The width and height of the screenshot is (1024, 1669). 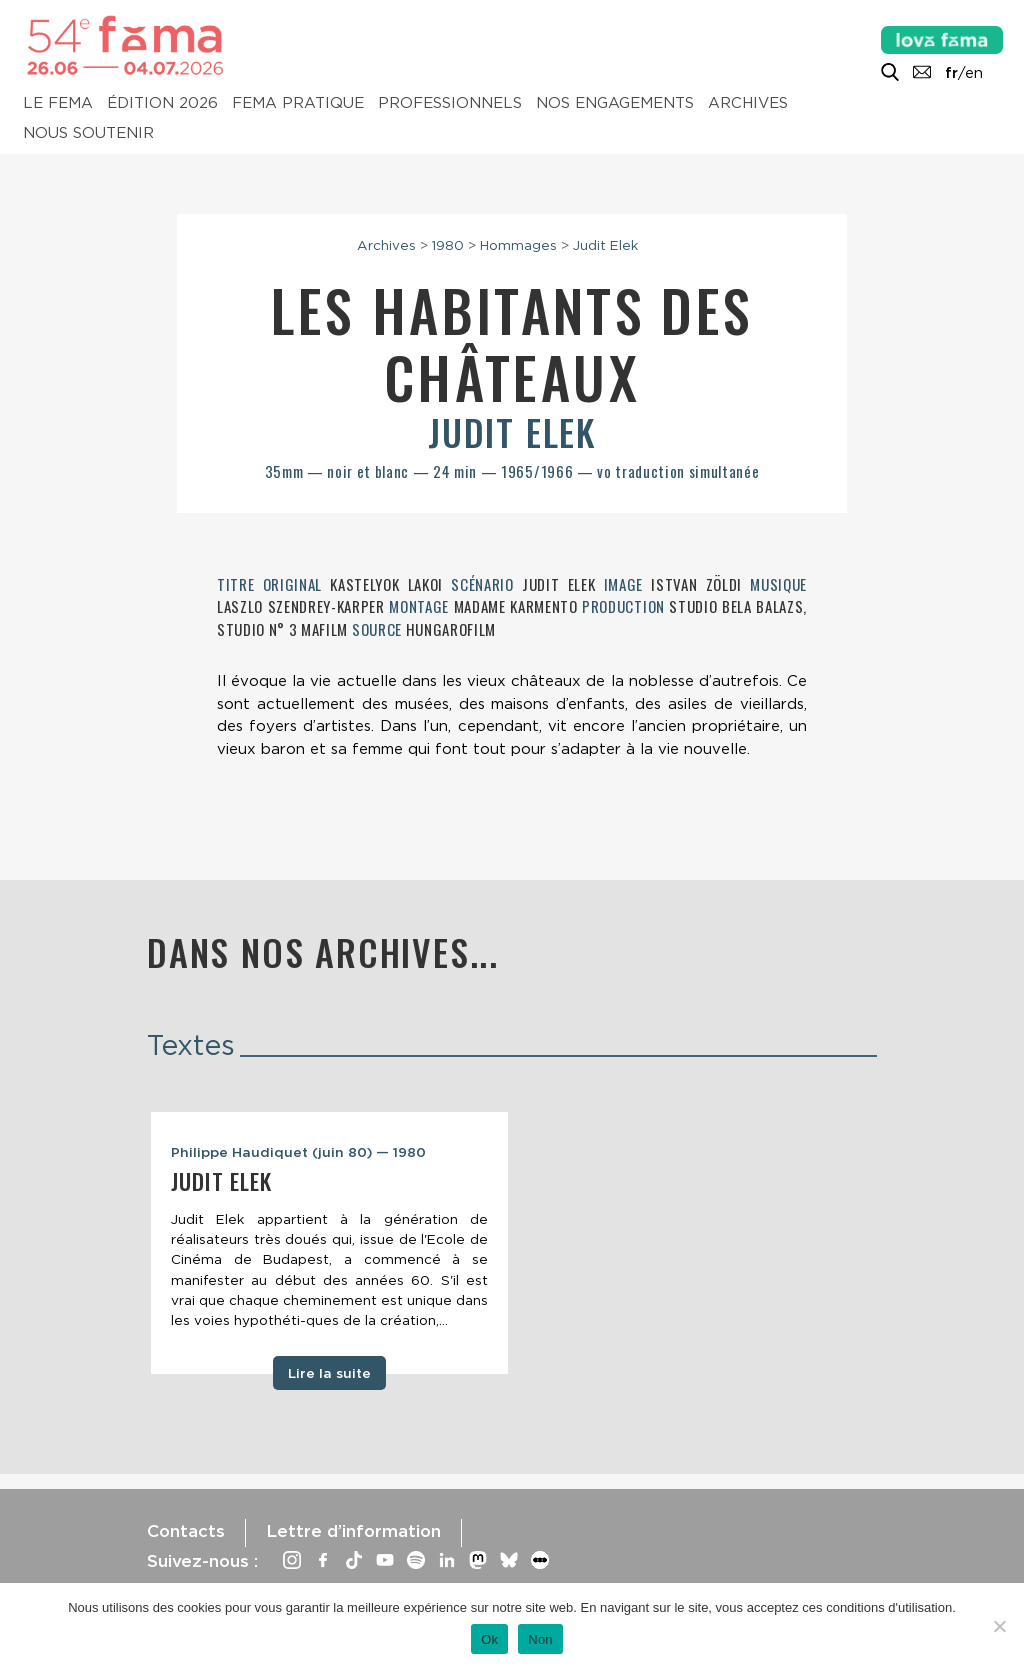 I want to click on 1980, so click(x=448, y=245).